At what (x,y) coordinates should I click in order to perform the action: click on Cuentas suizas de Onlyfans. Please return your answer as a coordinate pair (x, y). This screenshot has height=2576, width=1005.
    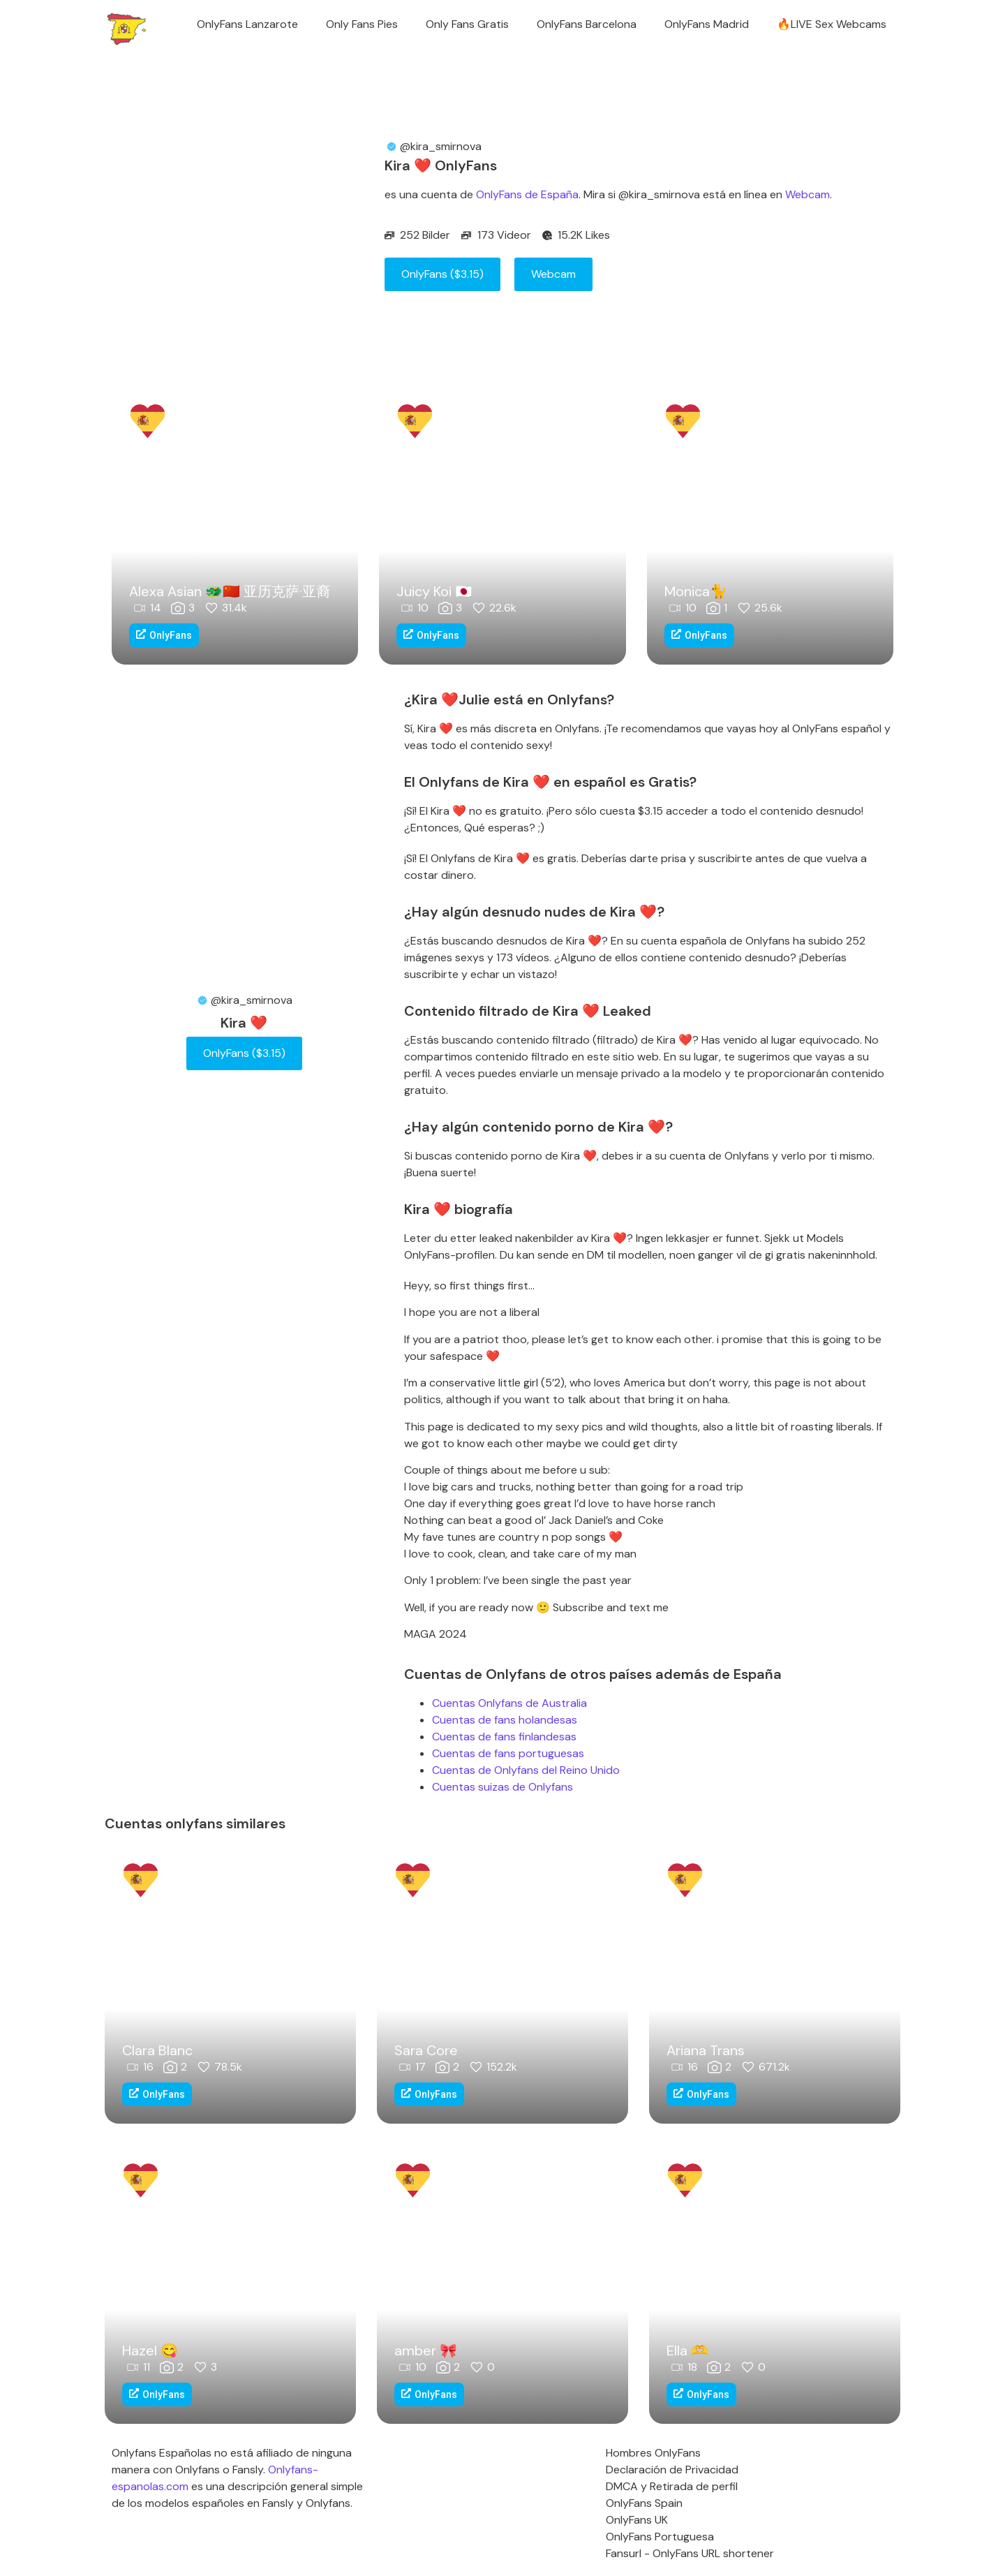
    Looking at the image, I should click on (502, 1786).